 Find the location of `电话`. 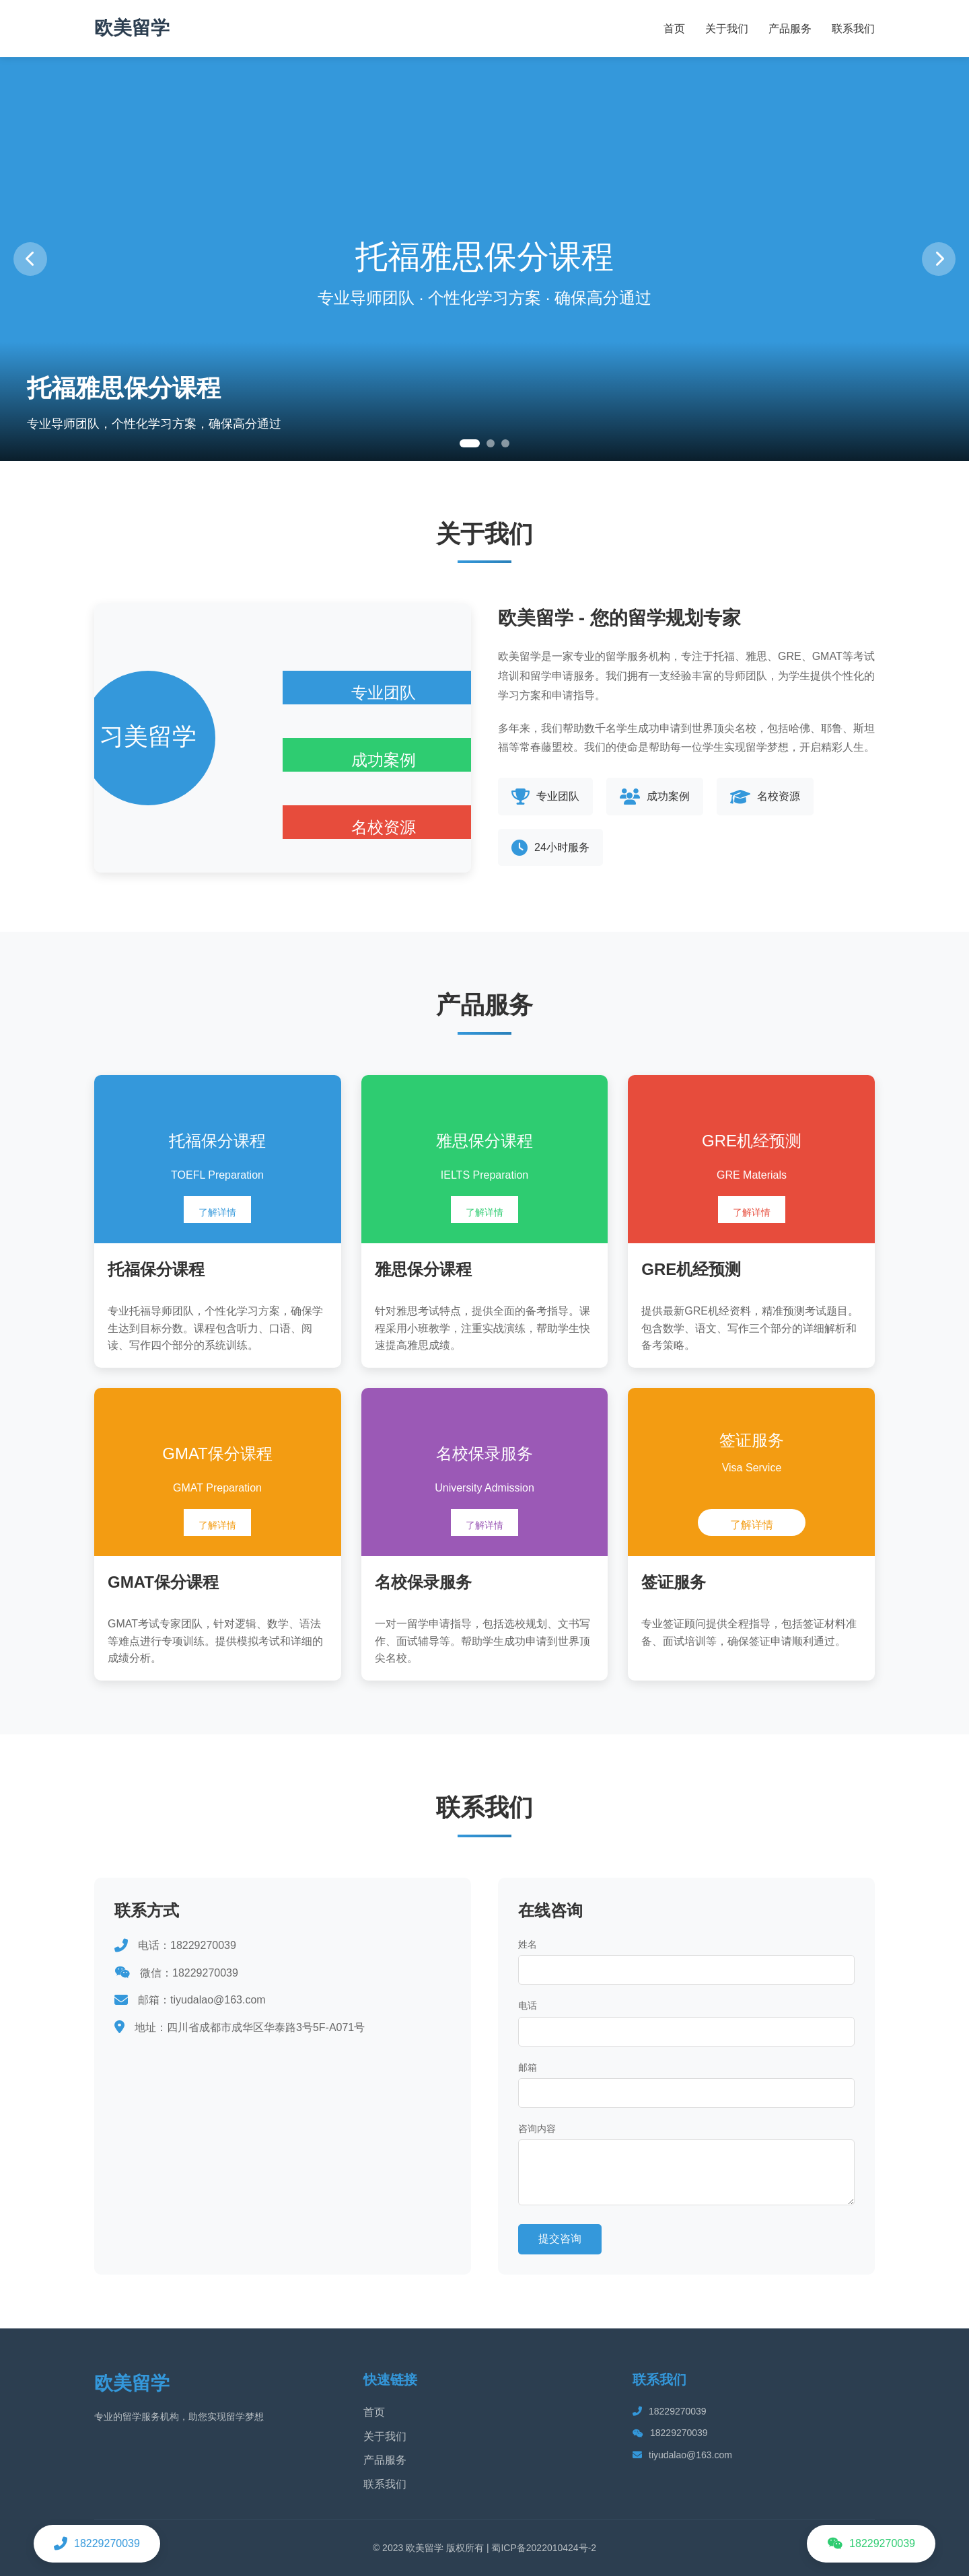

电话 is located at coordinates (527, 2005).